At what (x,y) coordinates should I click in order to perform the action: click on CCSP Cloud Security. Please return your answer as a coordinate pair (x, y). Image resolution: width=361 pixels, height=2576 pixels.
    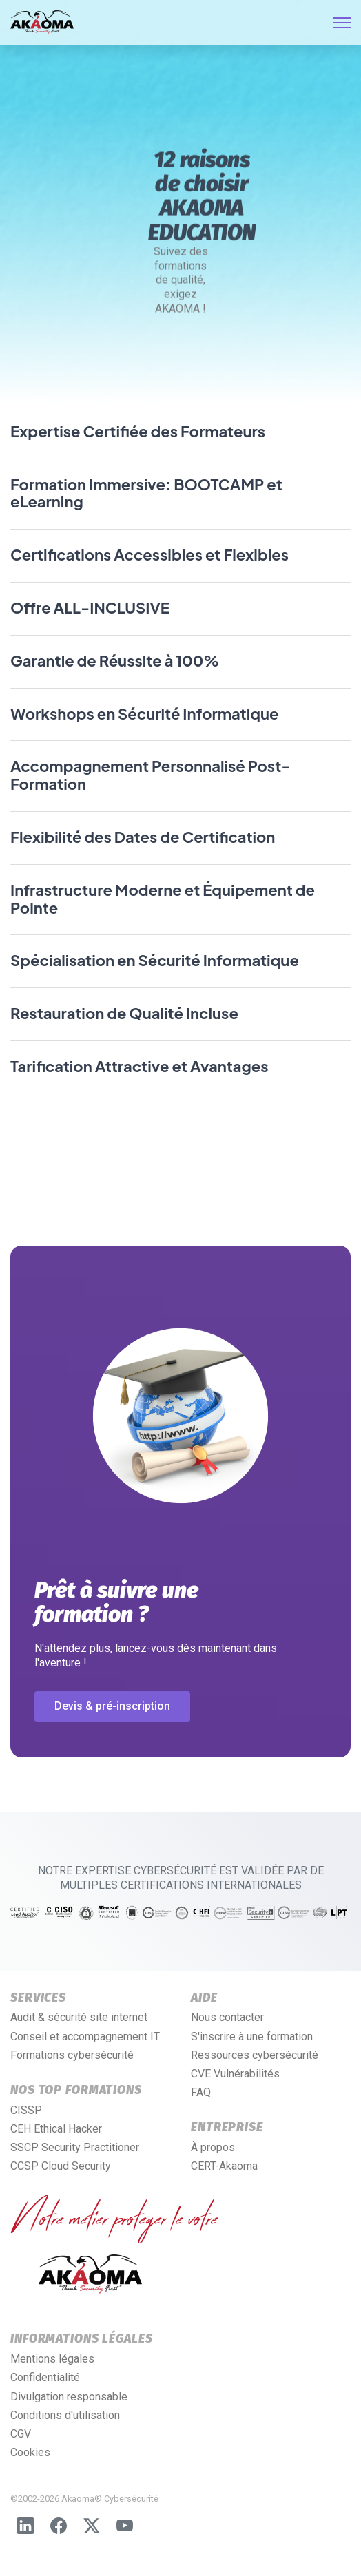
    Looking at the image, I should click on (60, 2165).